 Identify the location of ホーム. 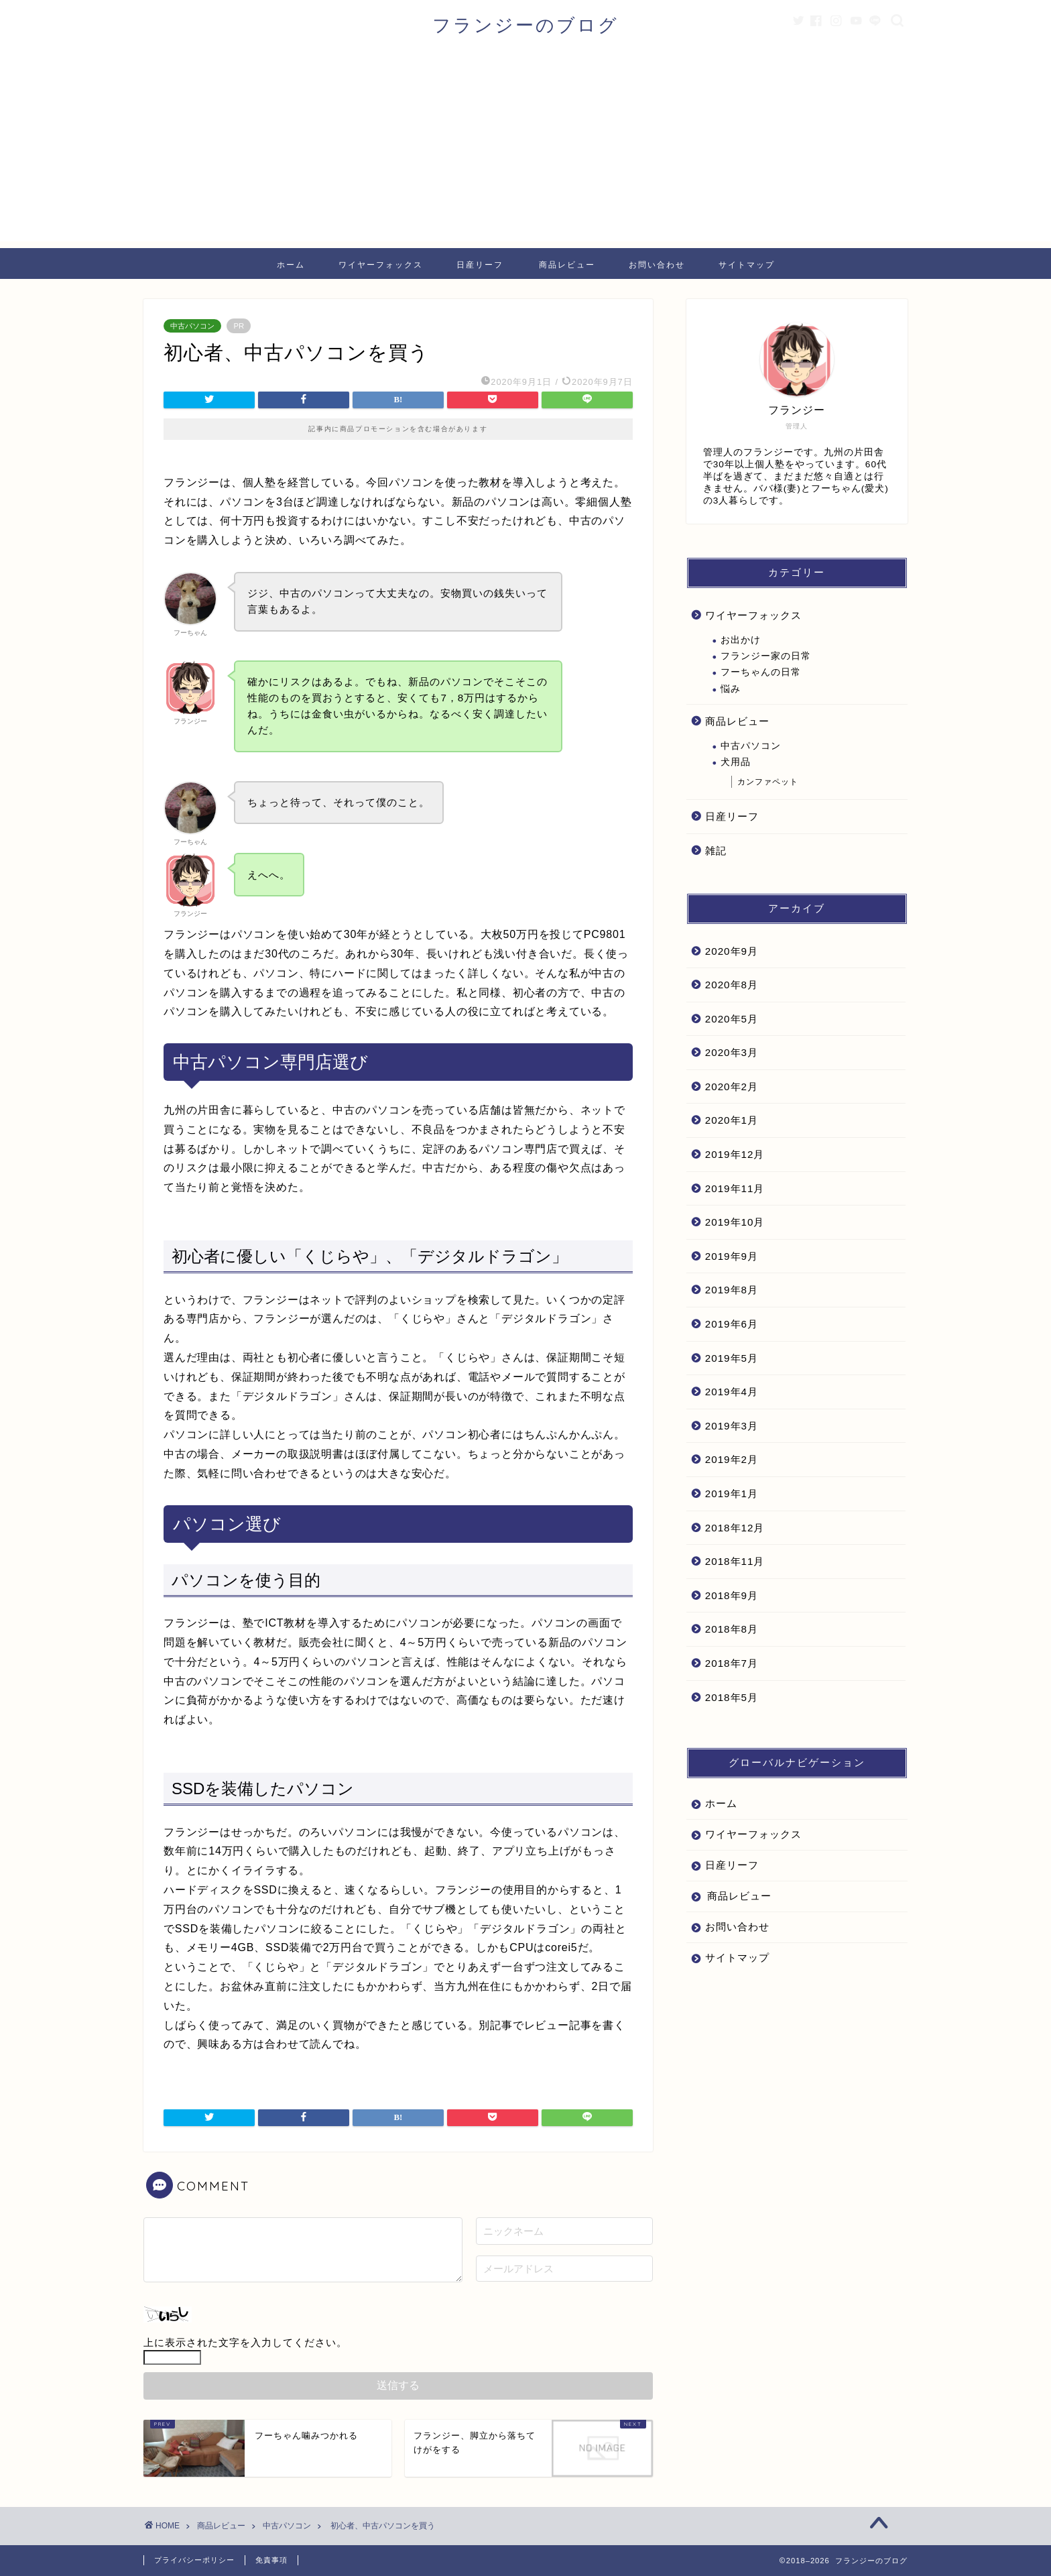
(291, 264).